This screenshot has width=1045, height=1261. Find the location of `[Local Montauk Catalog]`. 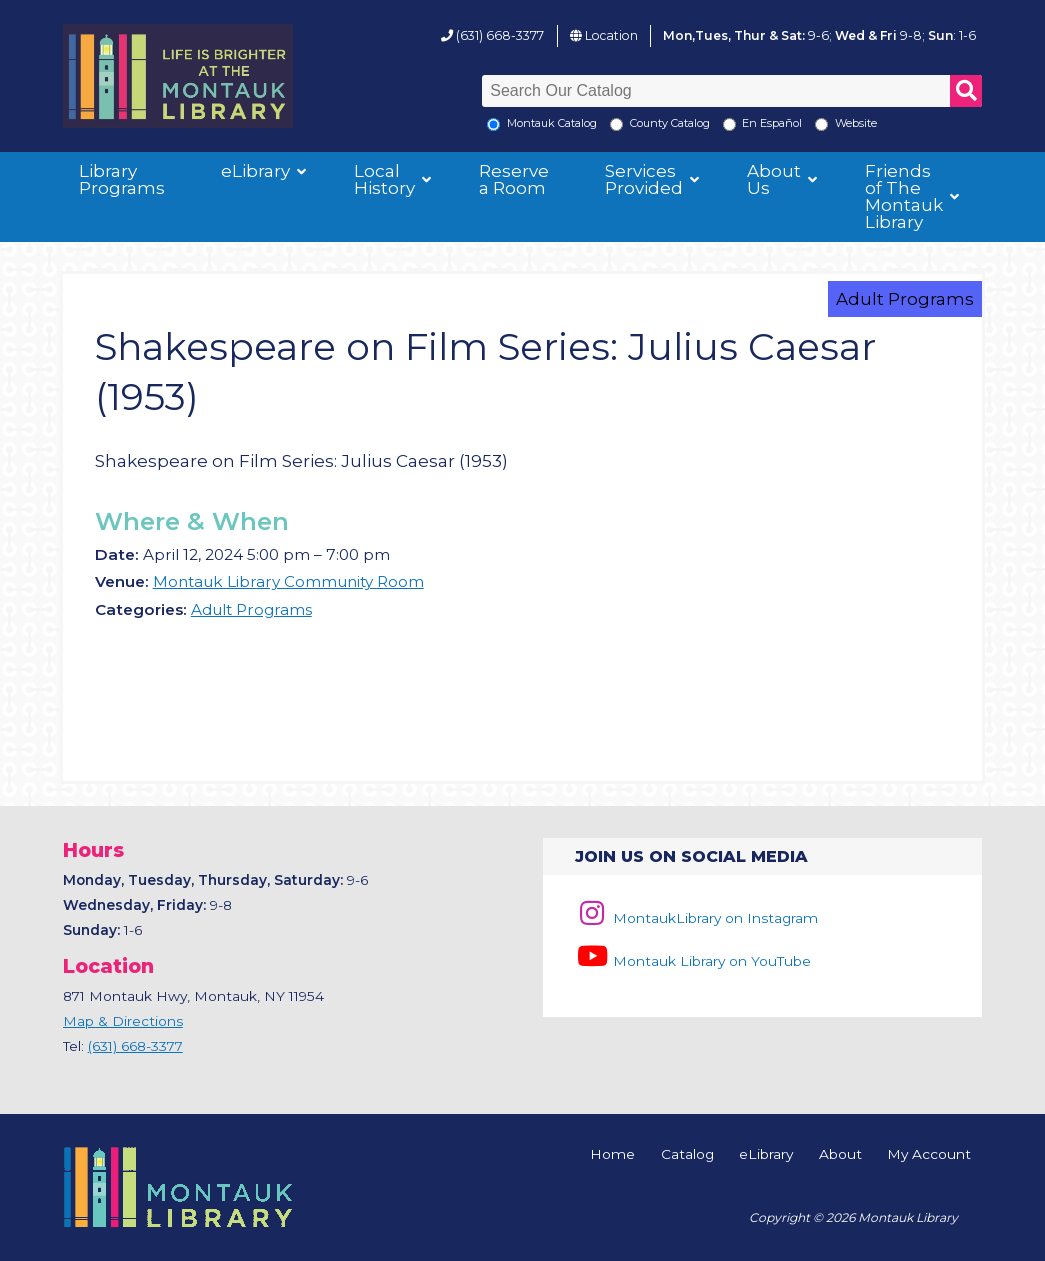

[Local Montauk Catalog] is located at coordinates (493, 124).